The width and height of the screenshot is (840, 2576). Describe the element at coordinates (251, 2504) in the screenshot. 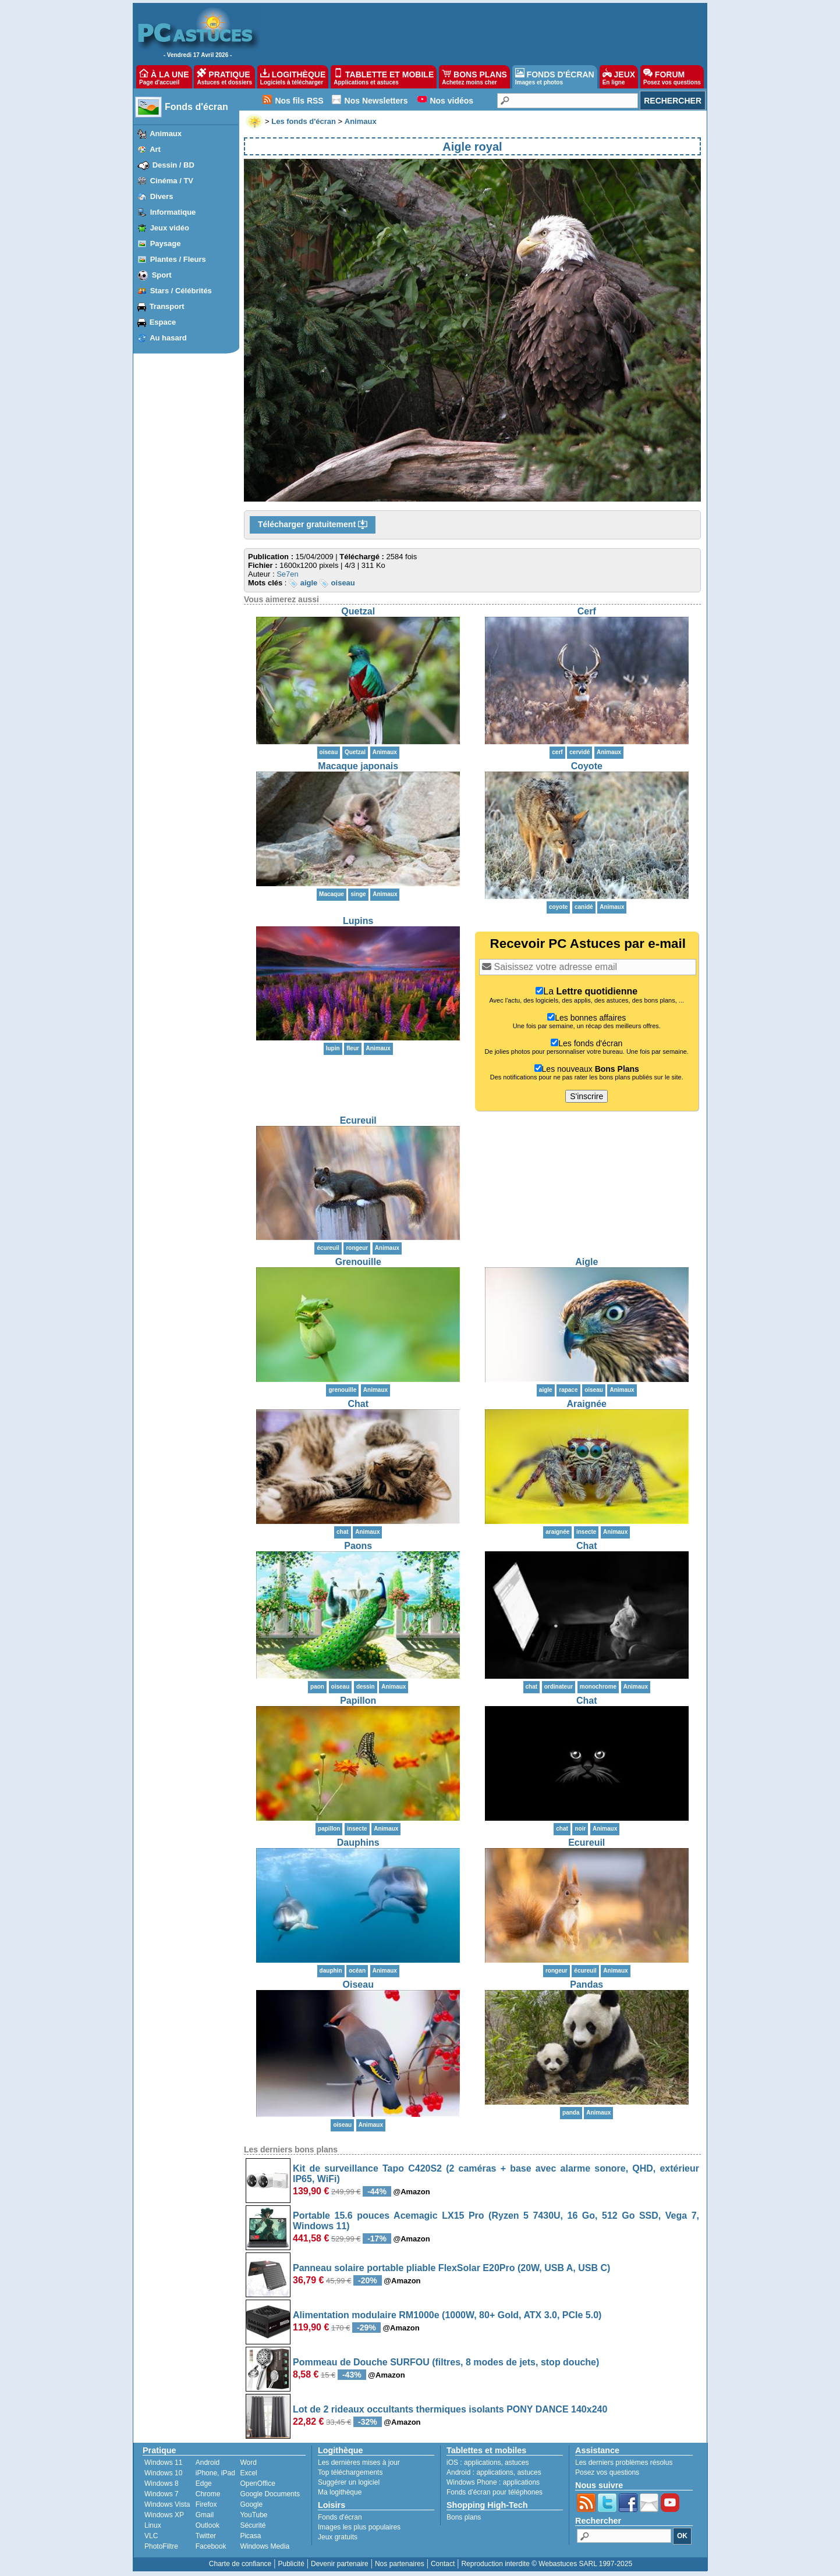

I see `Google` at that location.